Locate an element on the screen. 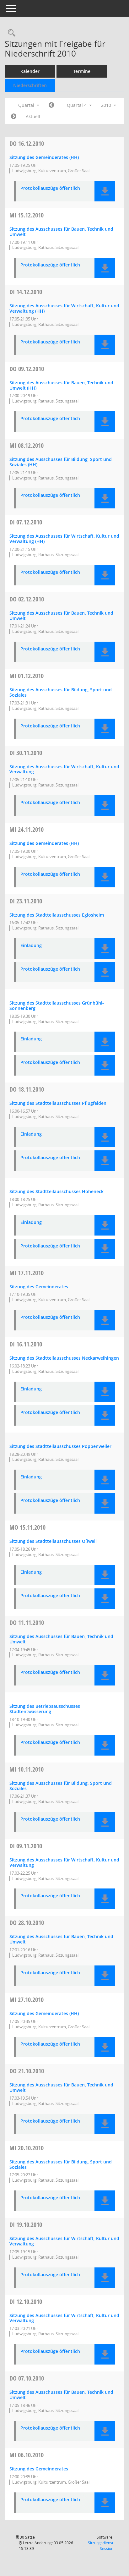  Quartal [button] is located at coordinates (28, 105).